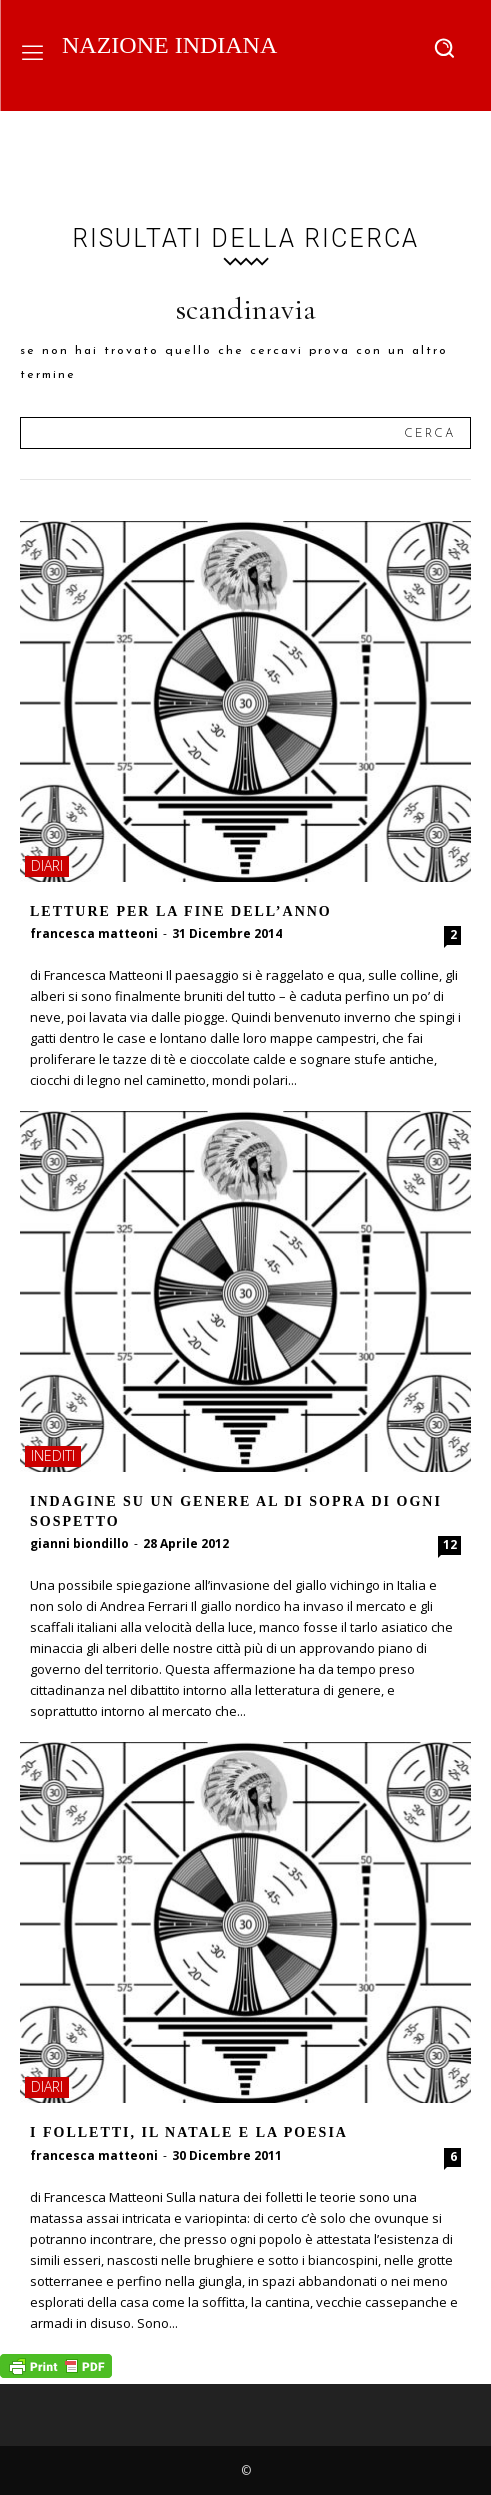  What do you see at coordinates (189, 2132) in the screenshot?
I see `I folletti, il Natale e la poesia` at bounding box center [189, 2132].